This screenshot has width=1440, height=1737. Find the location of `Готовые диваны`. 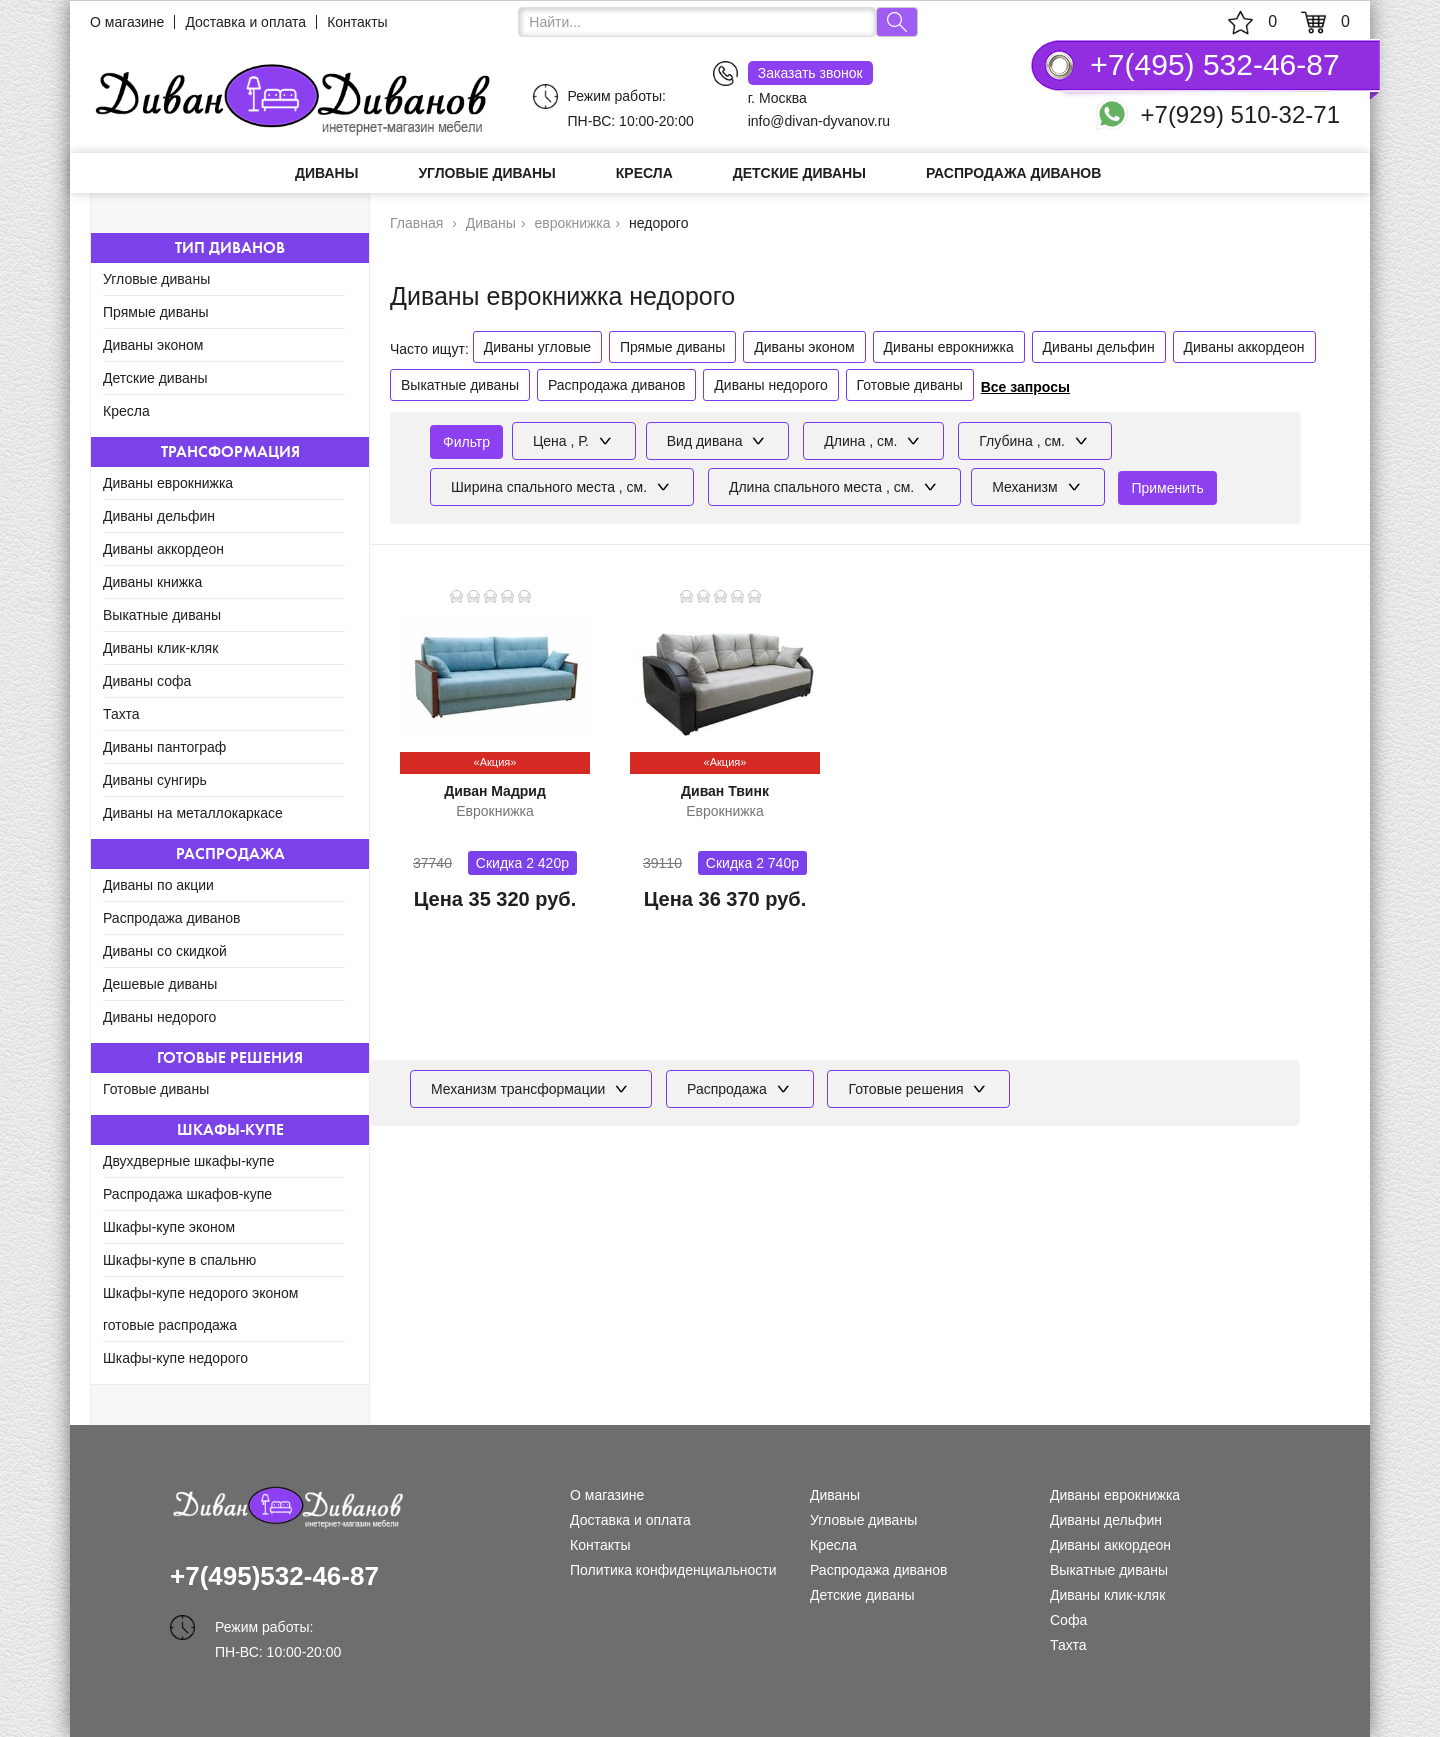

Готовые диваны is located at coordinates (156, 1089).